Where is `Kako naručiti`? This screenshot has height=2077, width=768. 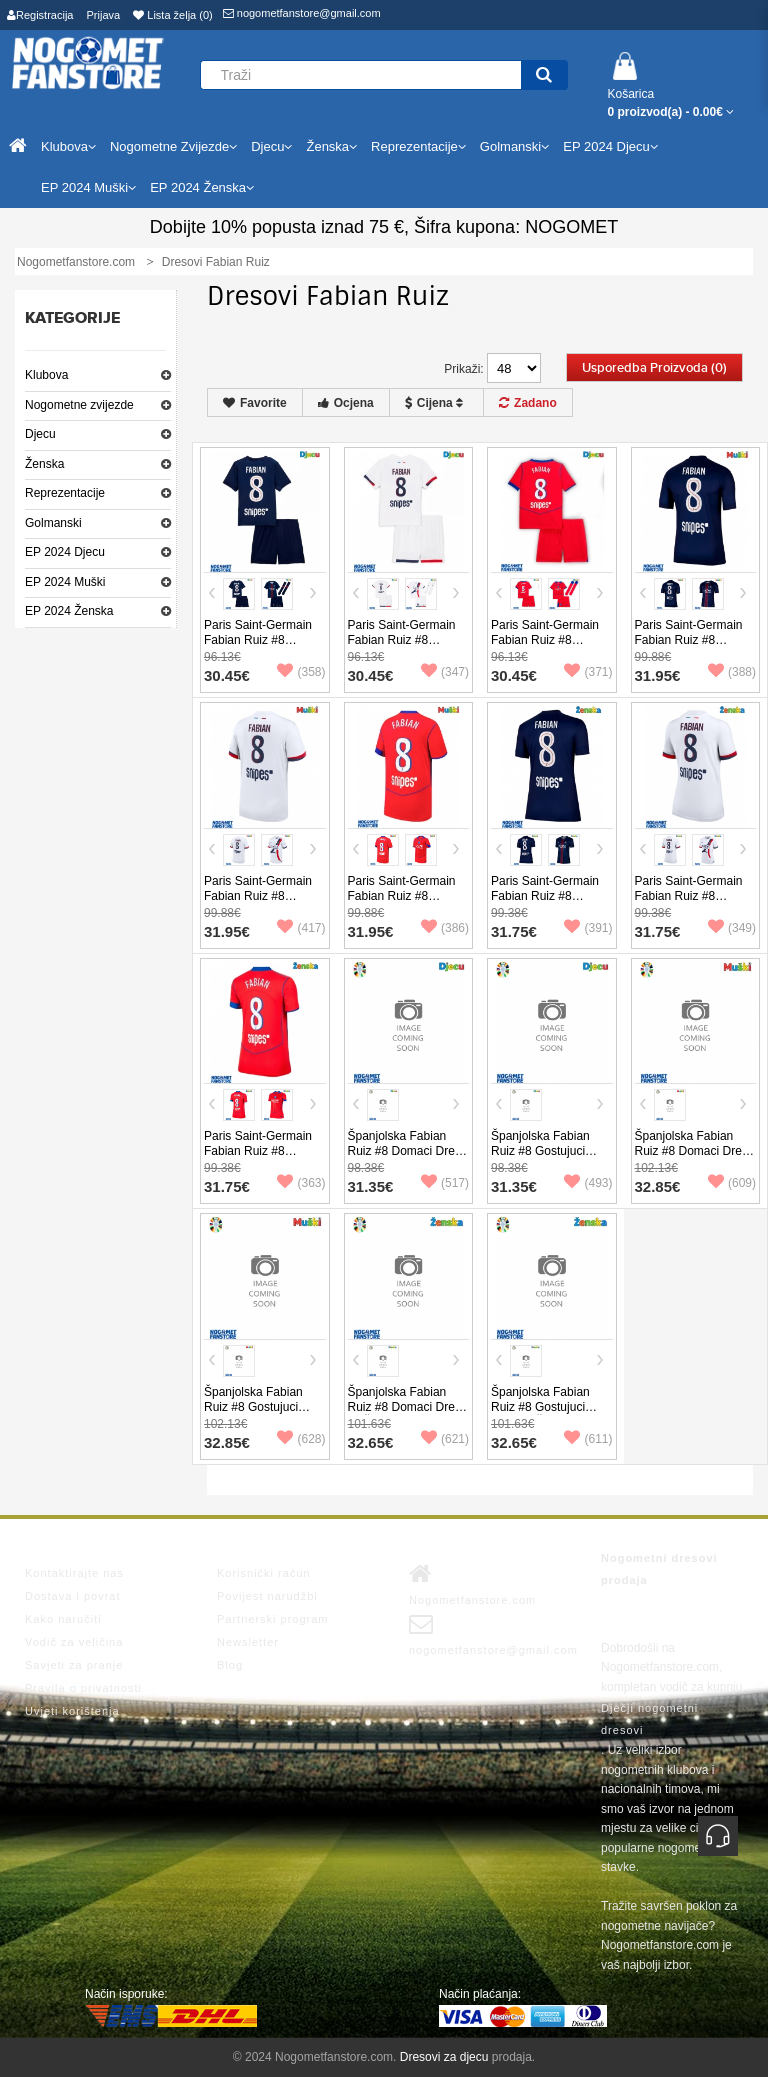
Kako naručiti is located at coordinates (63, 1619).